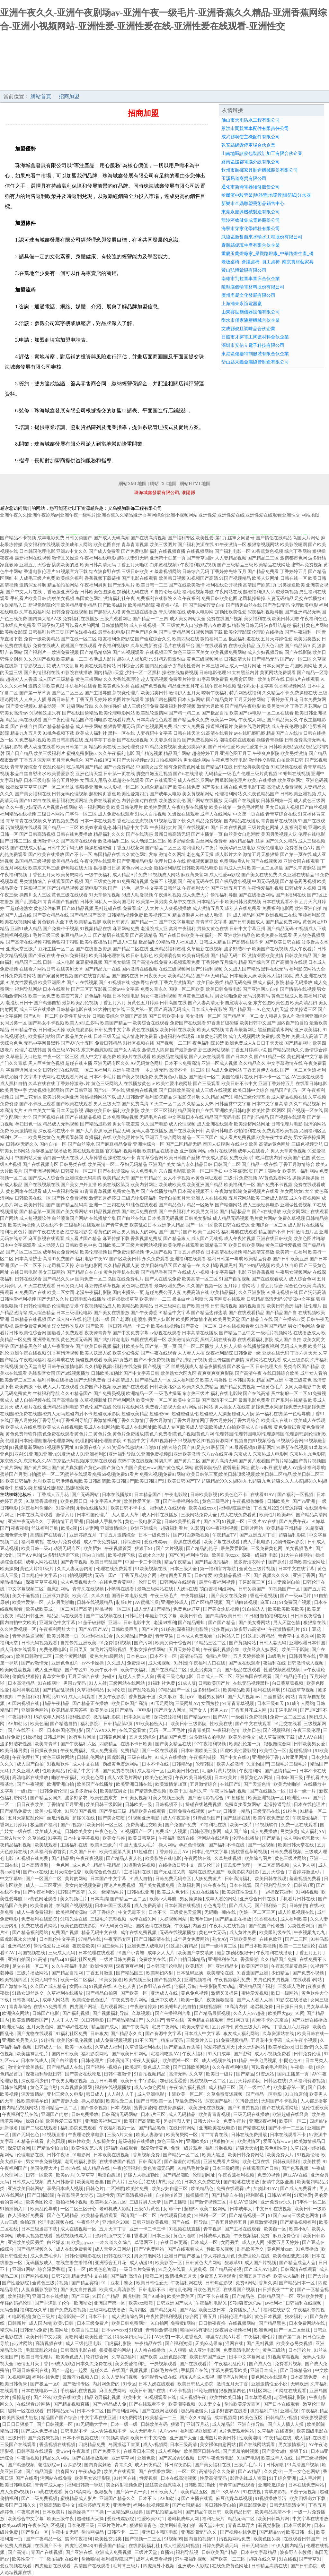 The height and width of the screenshot is (2576, 329). Describe the element at coordinates (186, 1589) in the screenshot. I see `人妖ts在线` at that location.